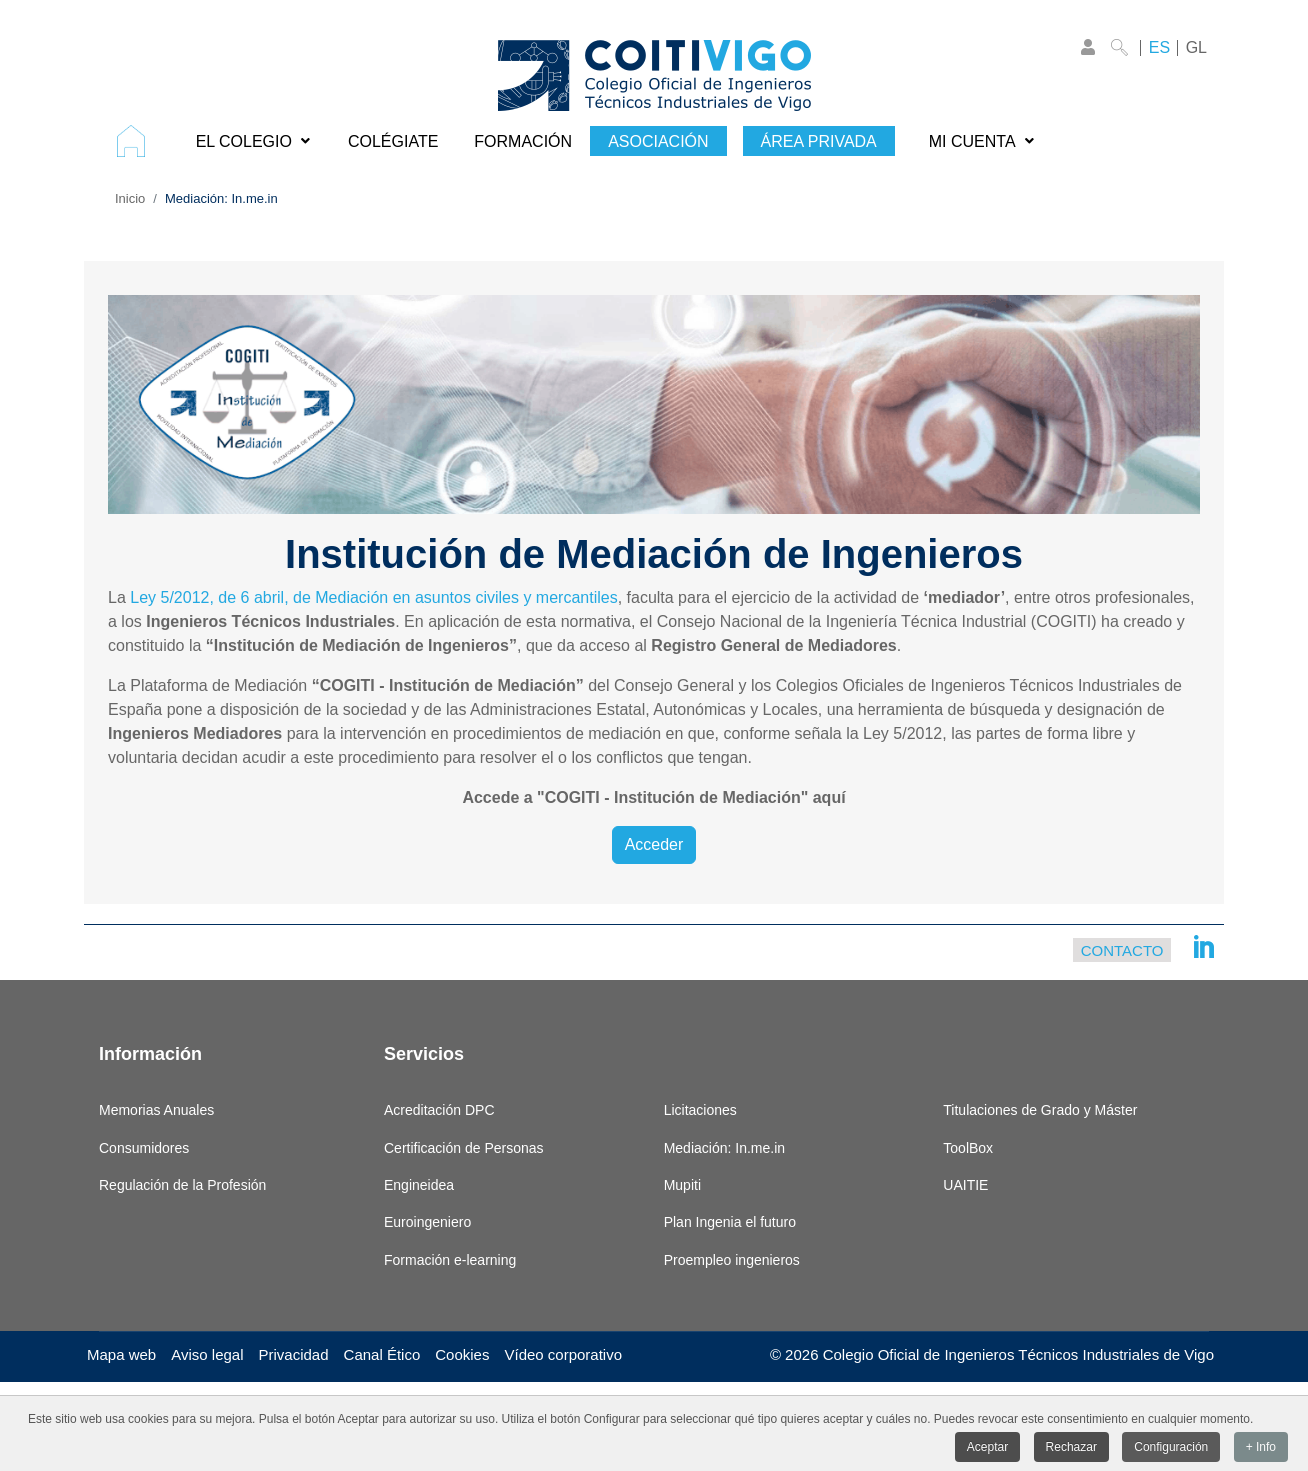 This screenshot has width=1308, height=1471. What do you see at coordinates (427, 1222) in the screenshot?
I see `Euroingeniero` at bounding box center [427, 1222].